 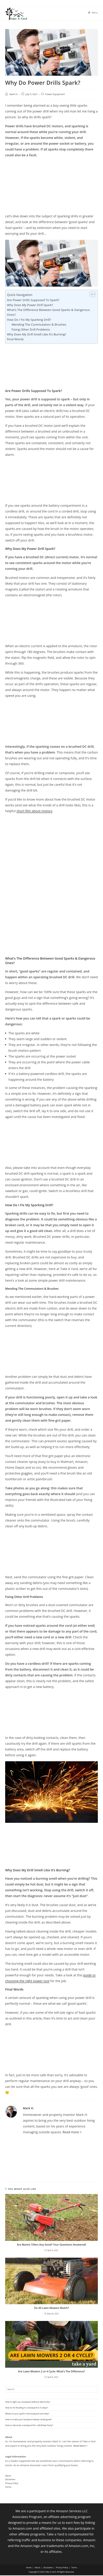 I want to click on Where to put a grill in the backyard and why?, so click(x=27, y=2414).